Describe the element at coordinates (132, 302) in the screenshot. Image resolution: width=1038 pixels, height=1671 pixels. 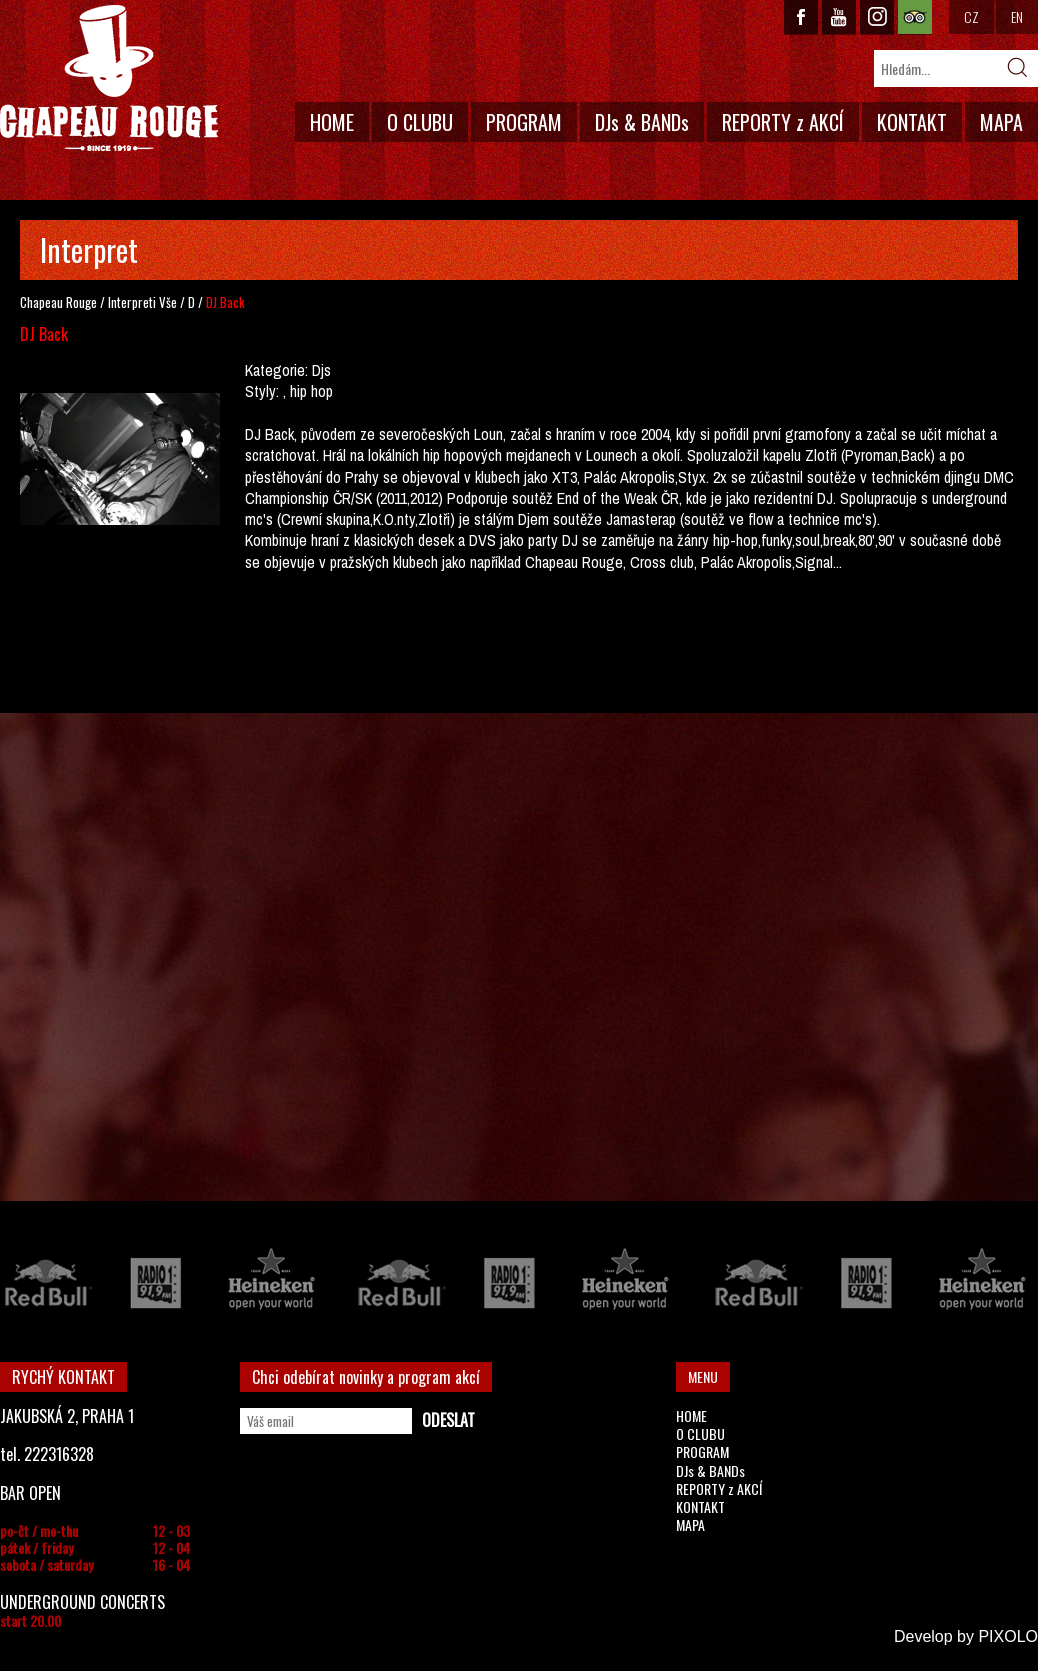
I see `Interpreti` at that location.